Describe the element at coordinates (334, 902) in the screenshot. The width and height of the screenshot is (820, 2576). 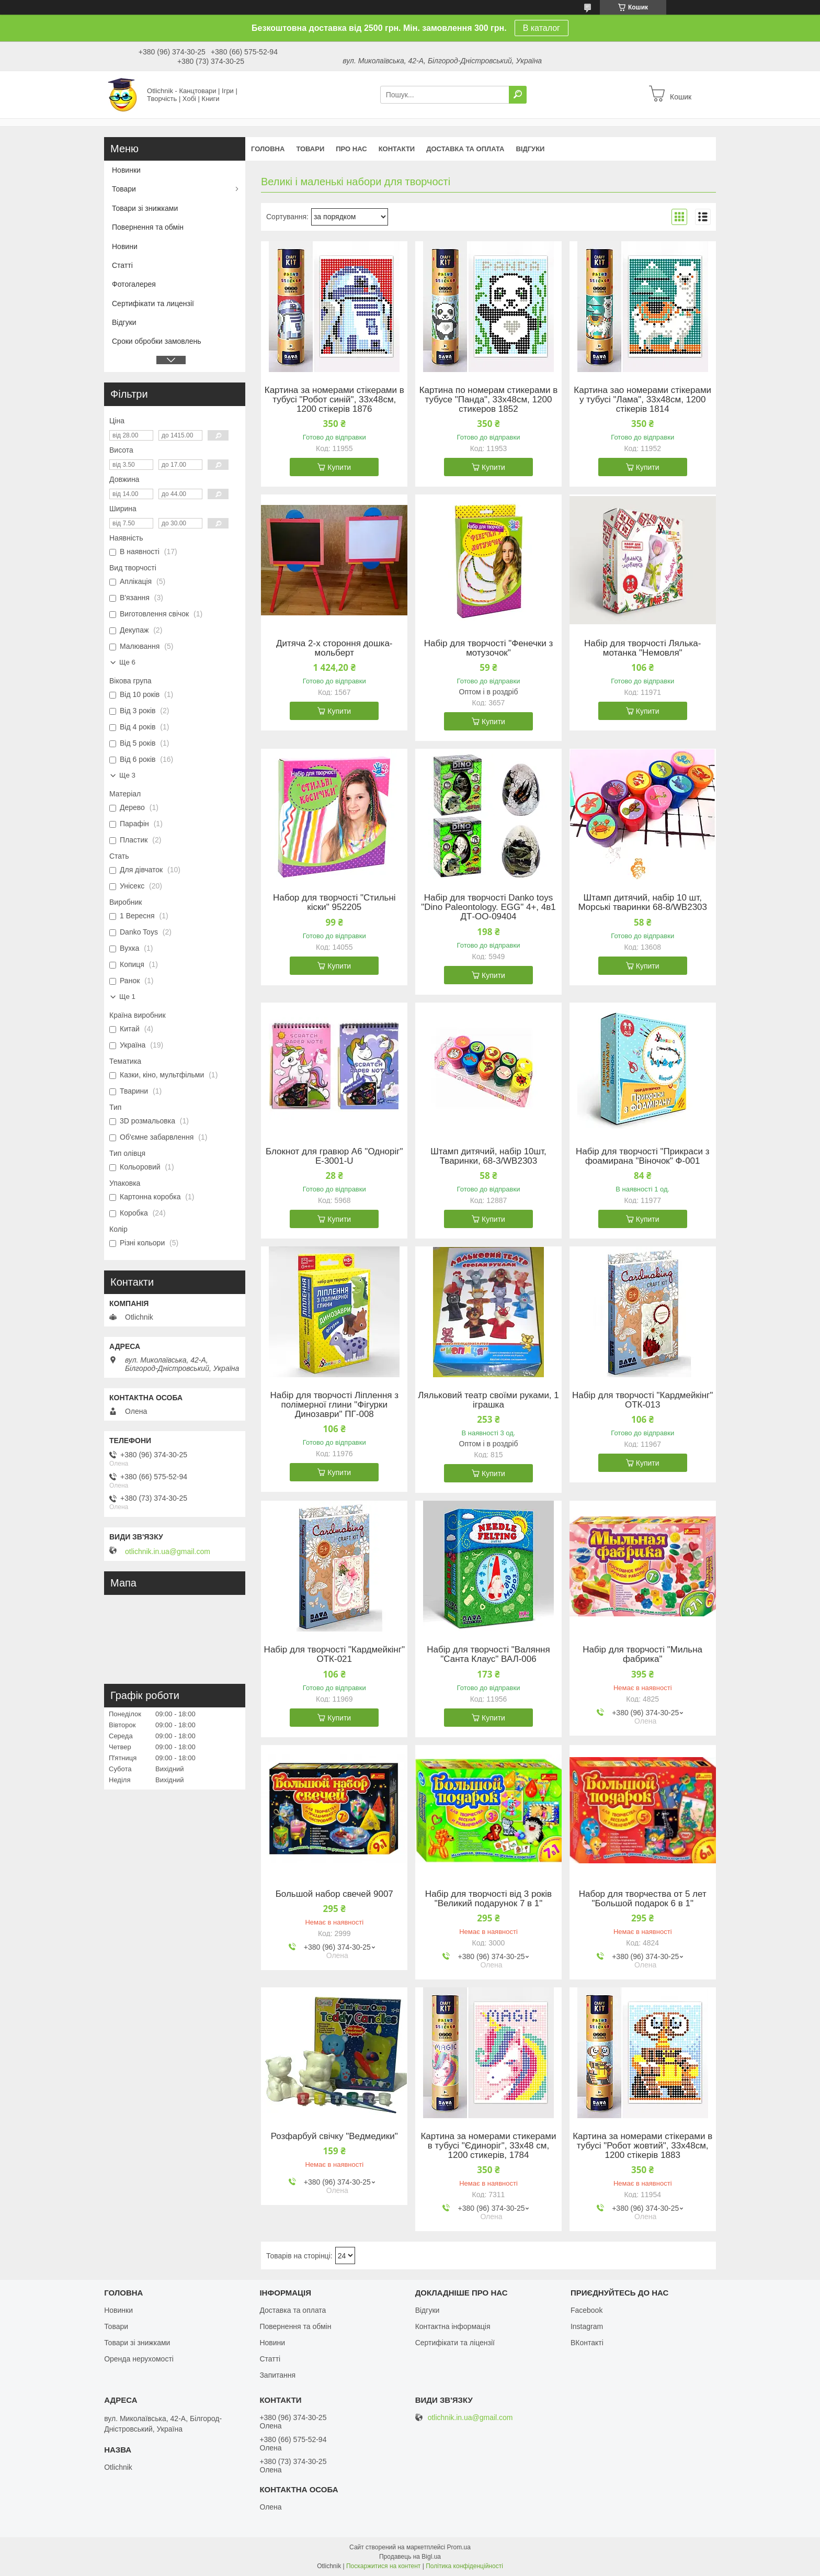
I see `Набор для творчості "Стильні кіски" 952205` at that location.